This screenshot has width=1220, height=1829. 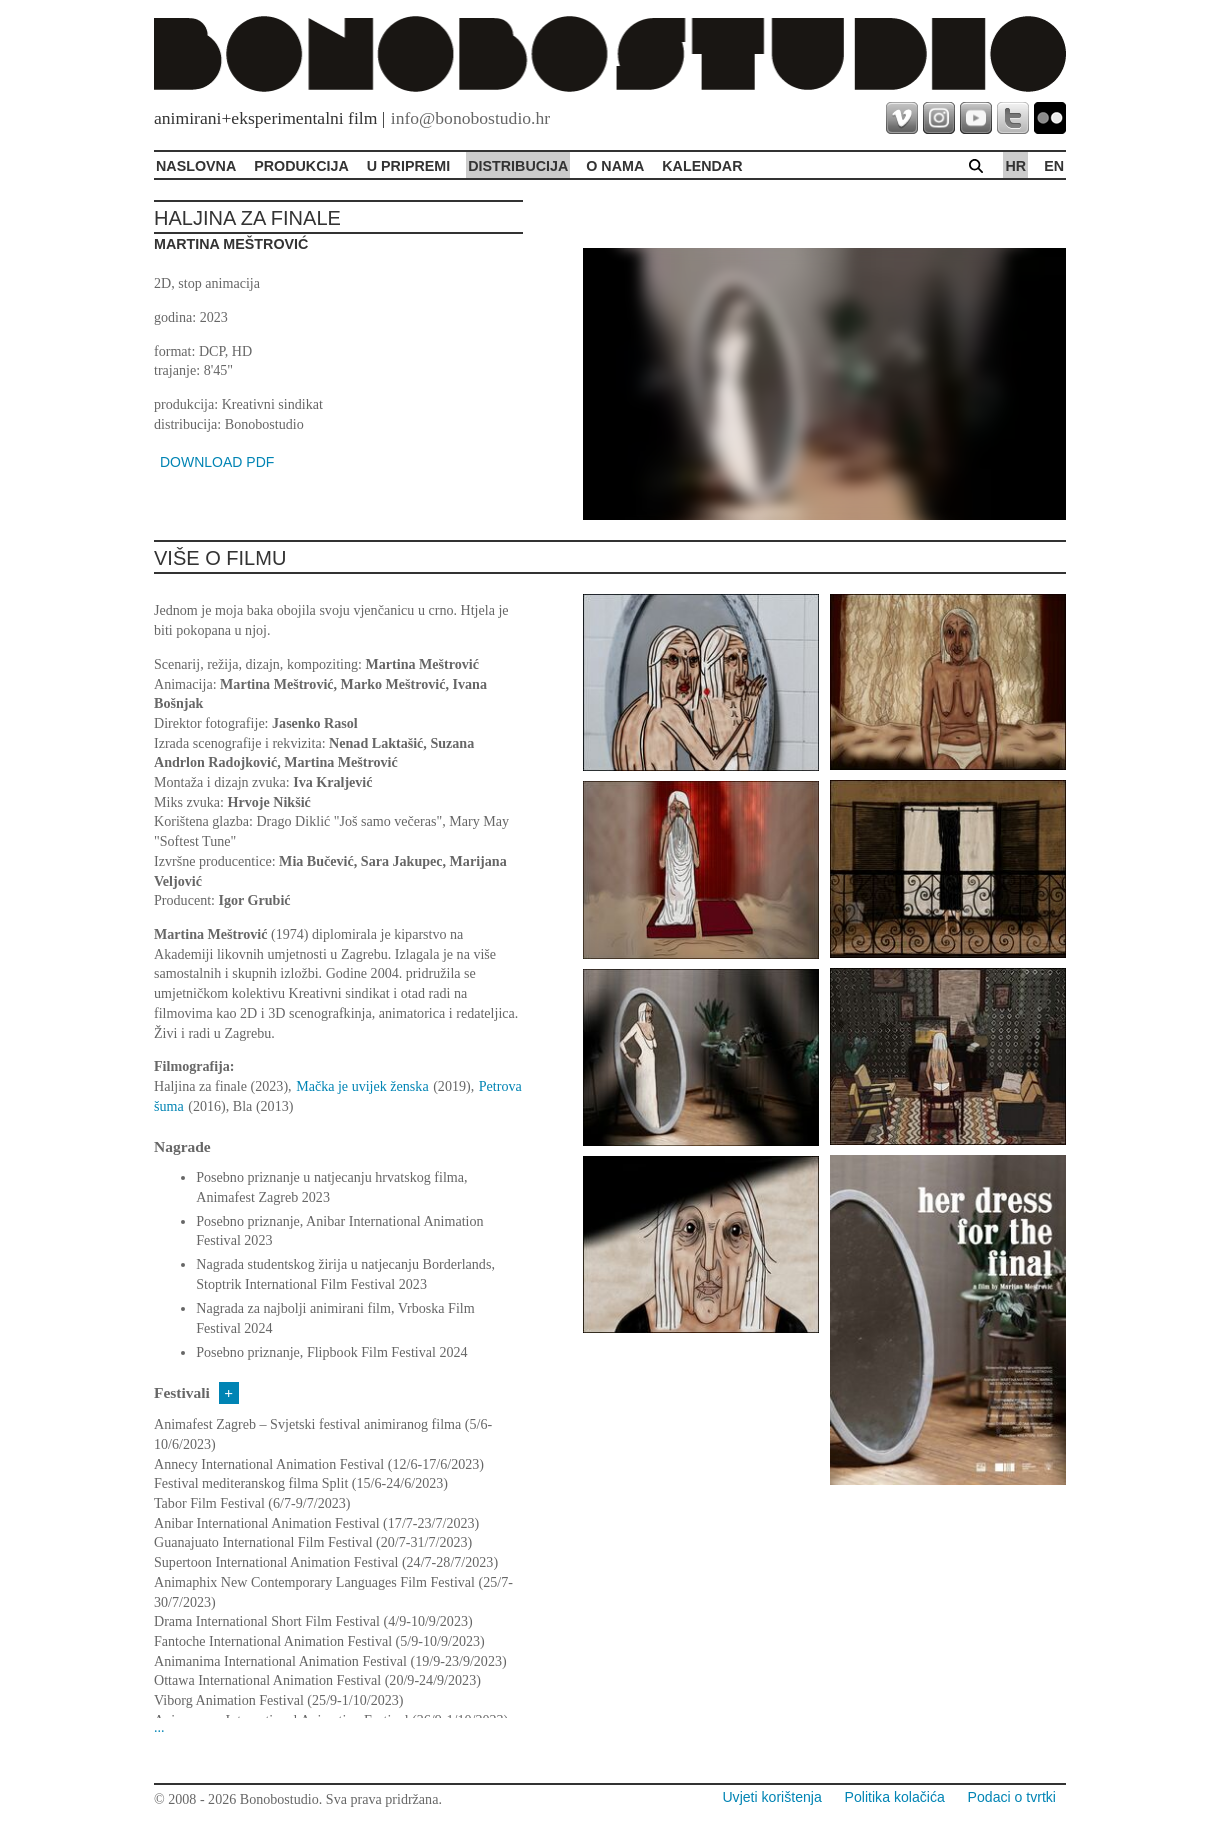 What do you see at coordinates (470, 118) in the screenshot?
I see `info@bonobostudio.hr` at bounding box center [470, 118].